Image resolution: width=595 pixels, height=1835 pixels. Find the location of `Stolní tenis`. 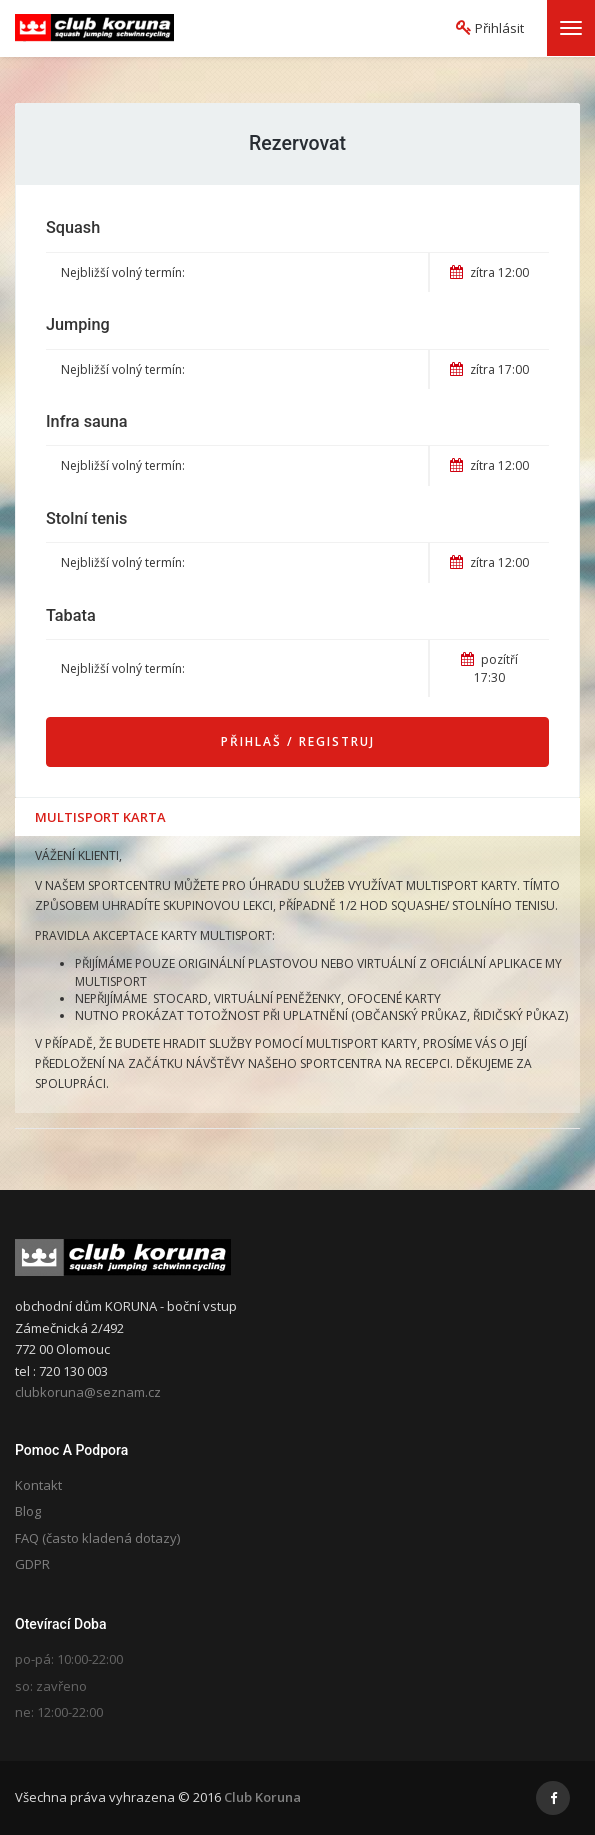

Stolní tenis is located at coordinates (86, 518).